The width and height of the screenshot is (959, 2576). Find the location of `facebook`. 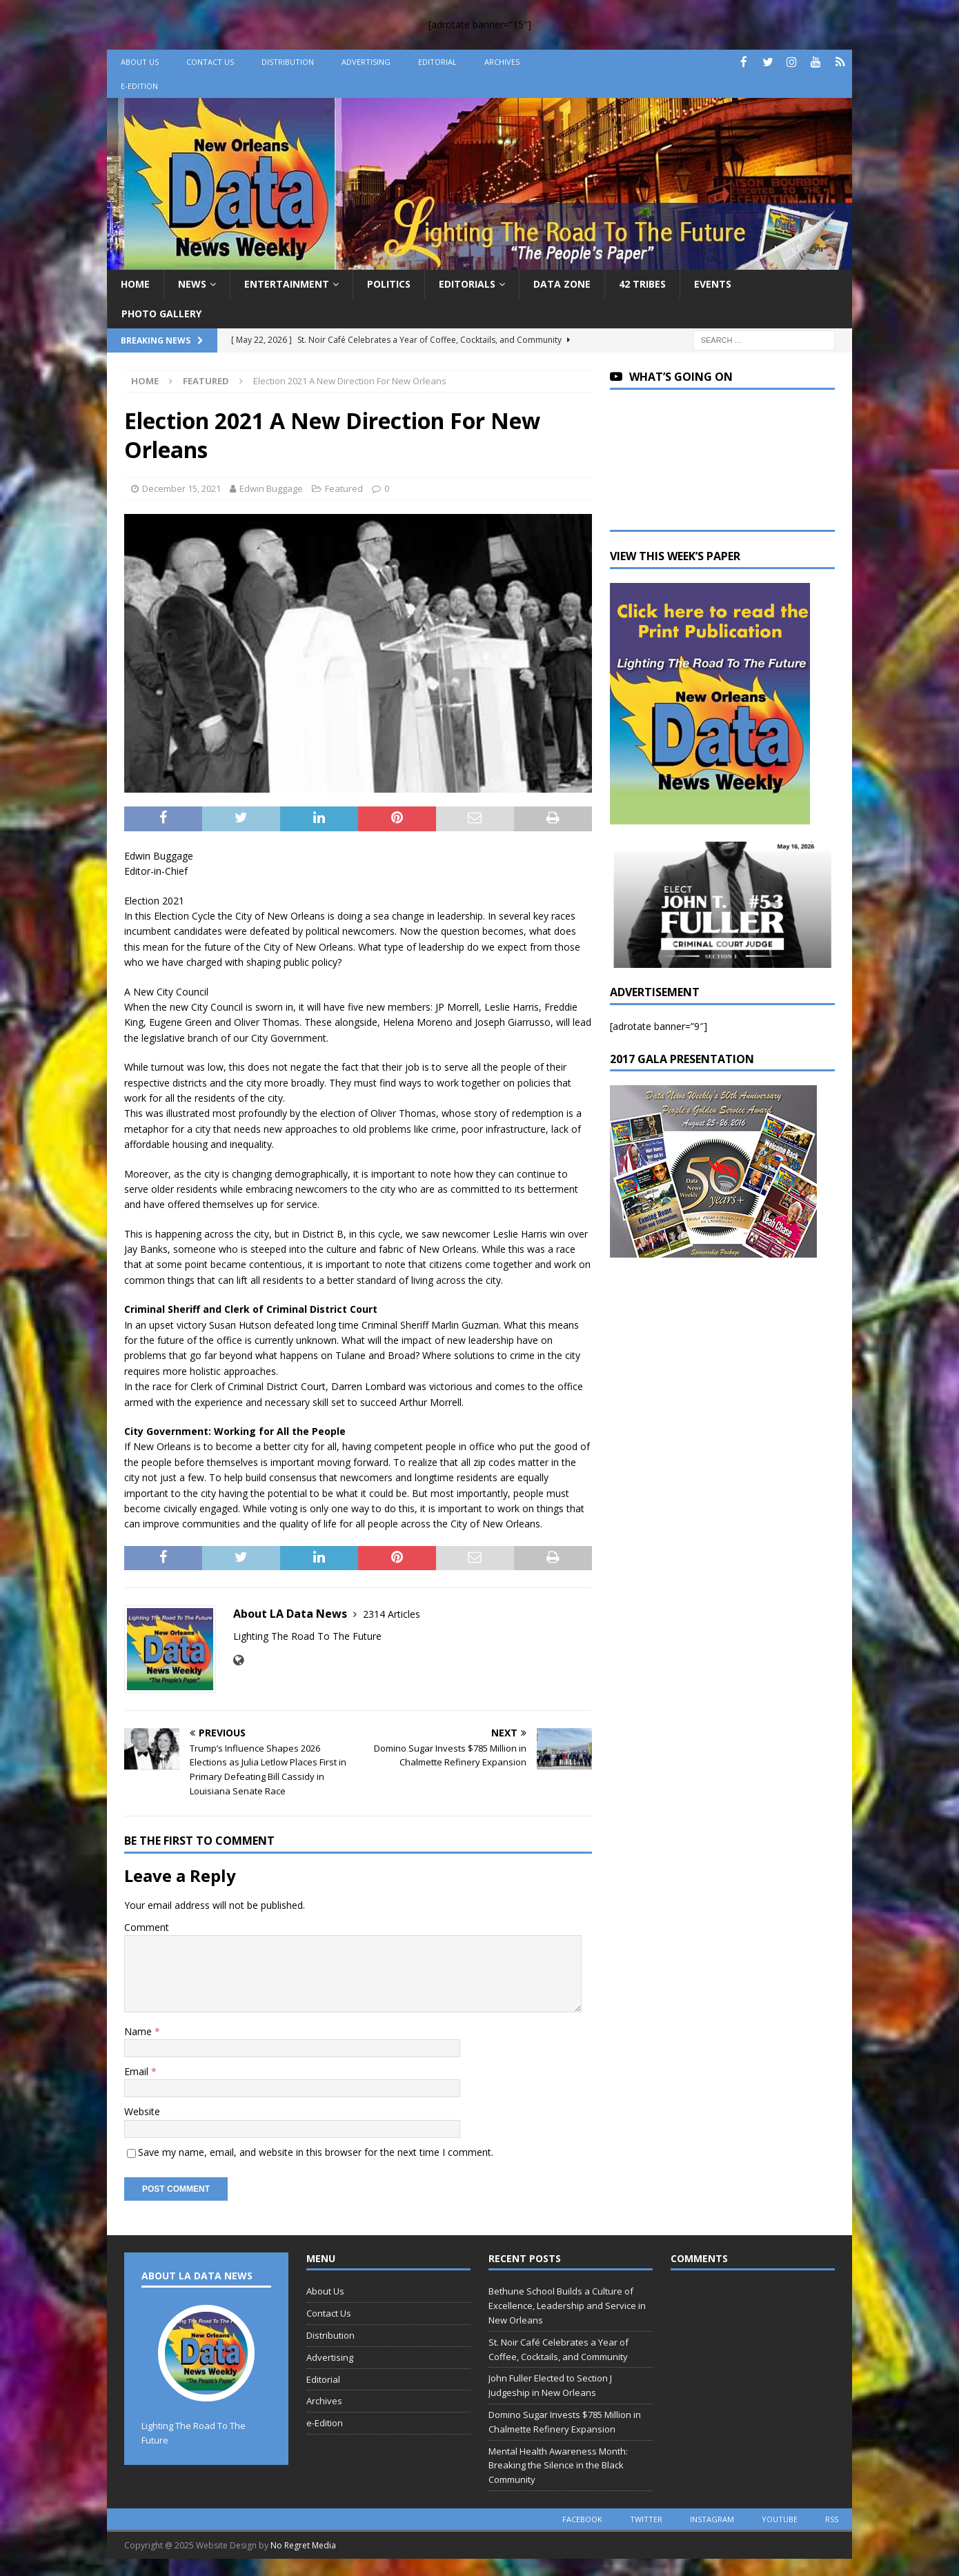

facebook is located at coordinates (582, 2519).